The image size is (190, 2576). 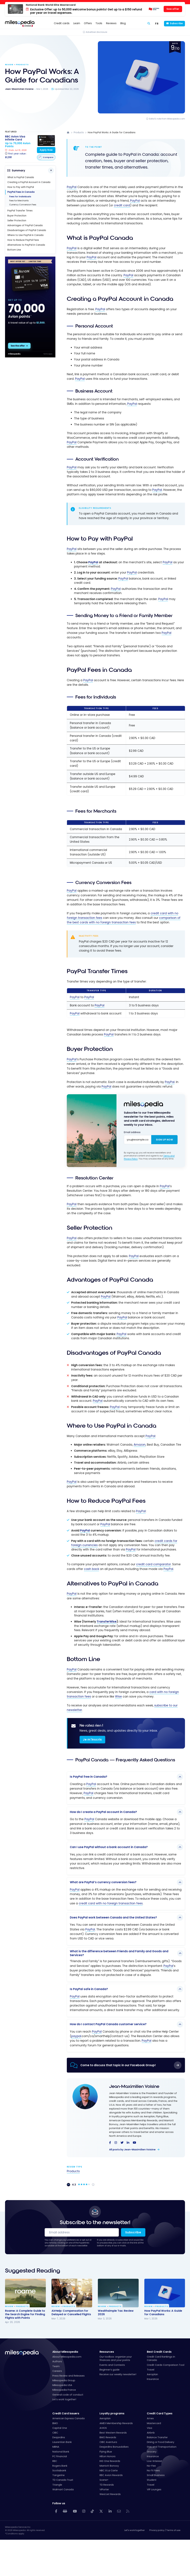 I want to click on Desjardins Bonusdollars, so click(x=114, y=2446).